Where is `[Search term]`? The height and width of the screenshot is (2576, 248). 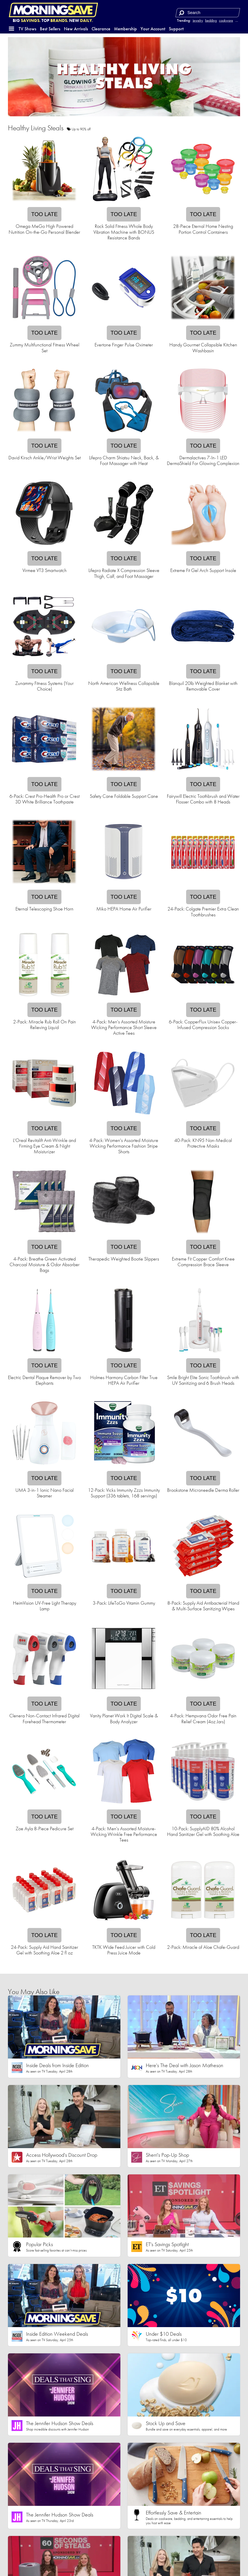
[Search term] is located at coordinates (208, 12).